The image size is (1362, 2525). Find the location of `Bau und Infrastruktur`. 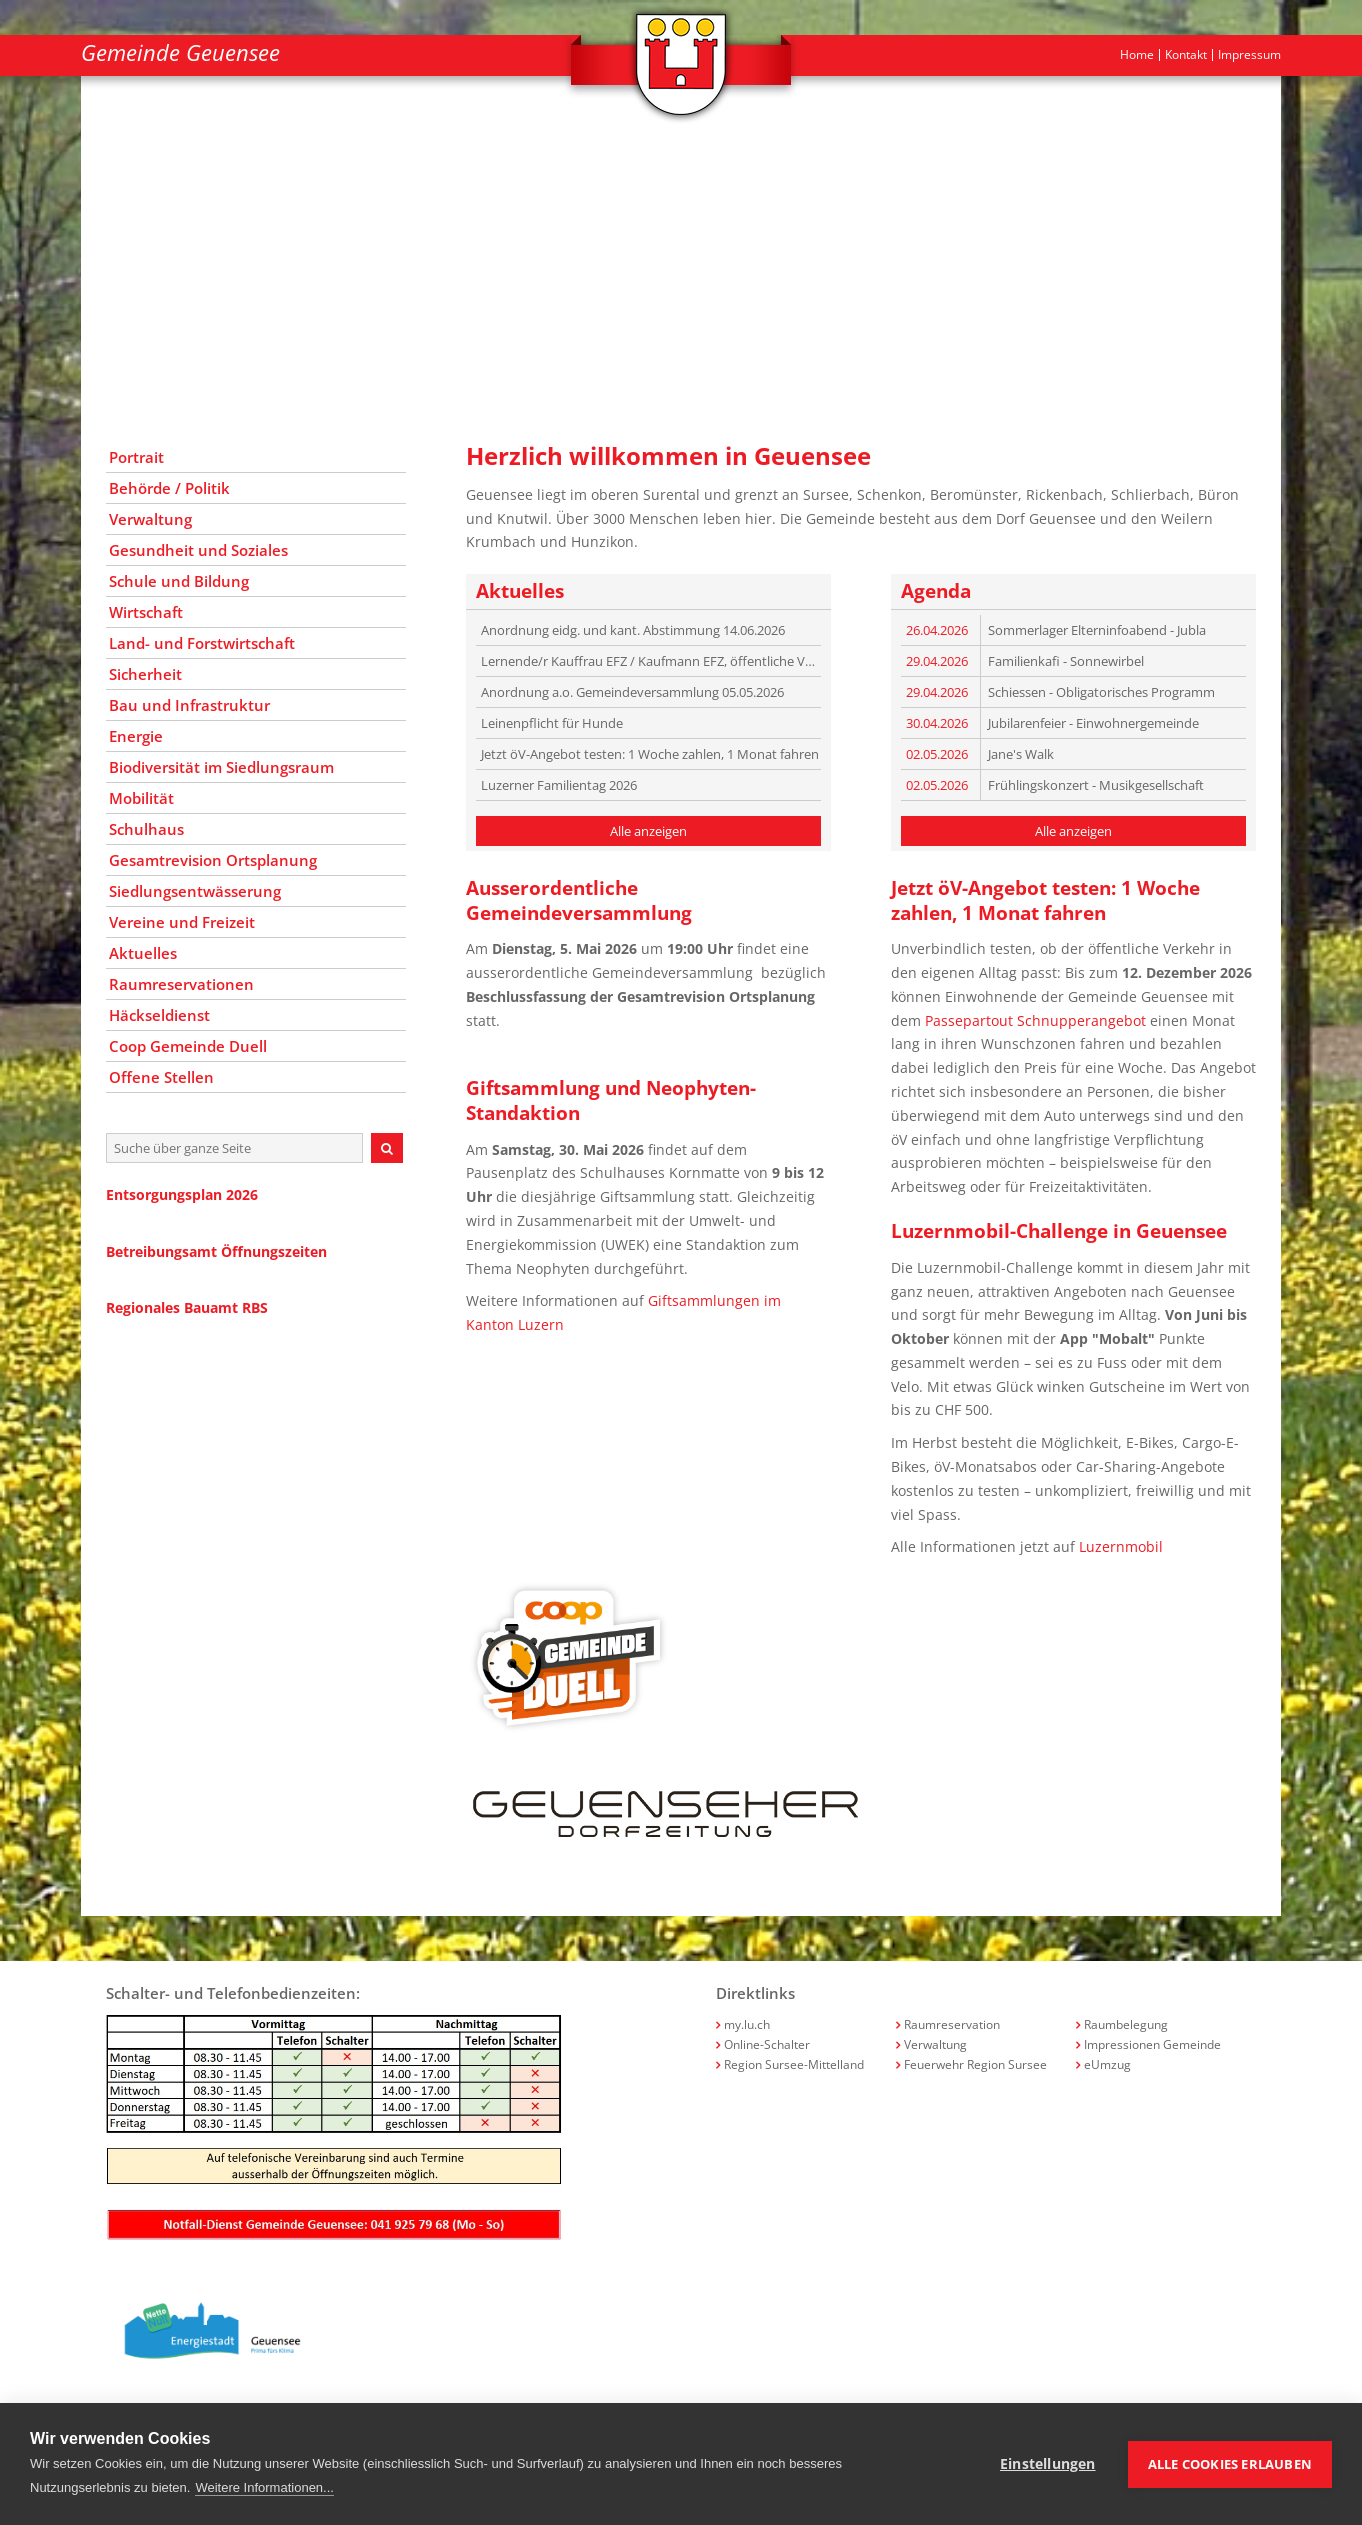

Bau und Infrastruktur is located at coordinates (189, 705).